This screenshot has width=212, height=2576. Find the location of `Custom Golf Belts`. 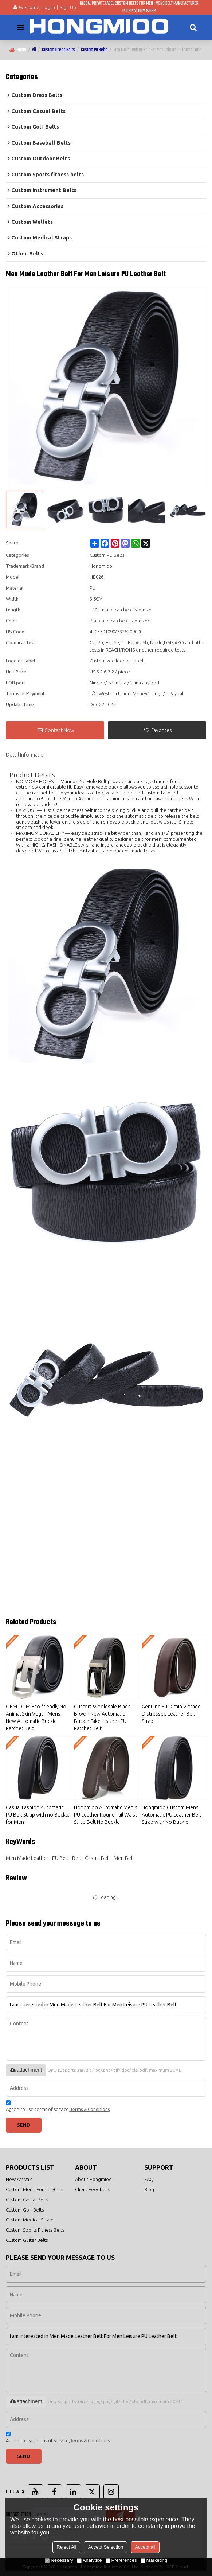

Custom Golf Belts is located at coordinates (25, 2209).